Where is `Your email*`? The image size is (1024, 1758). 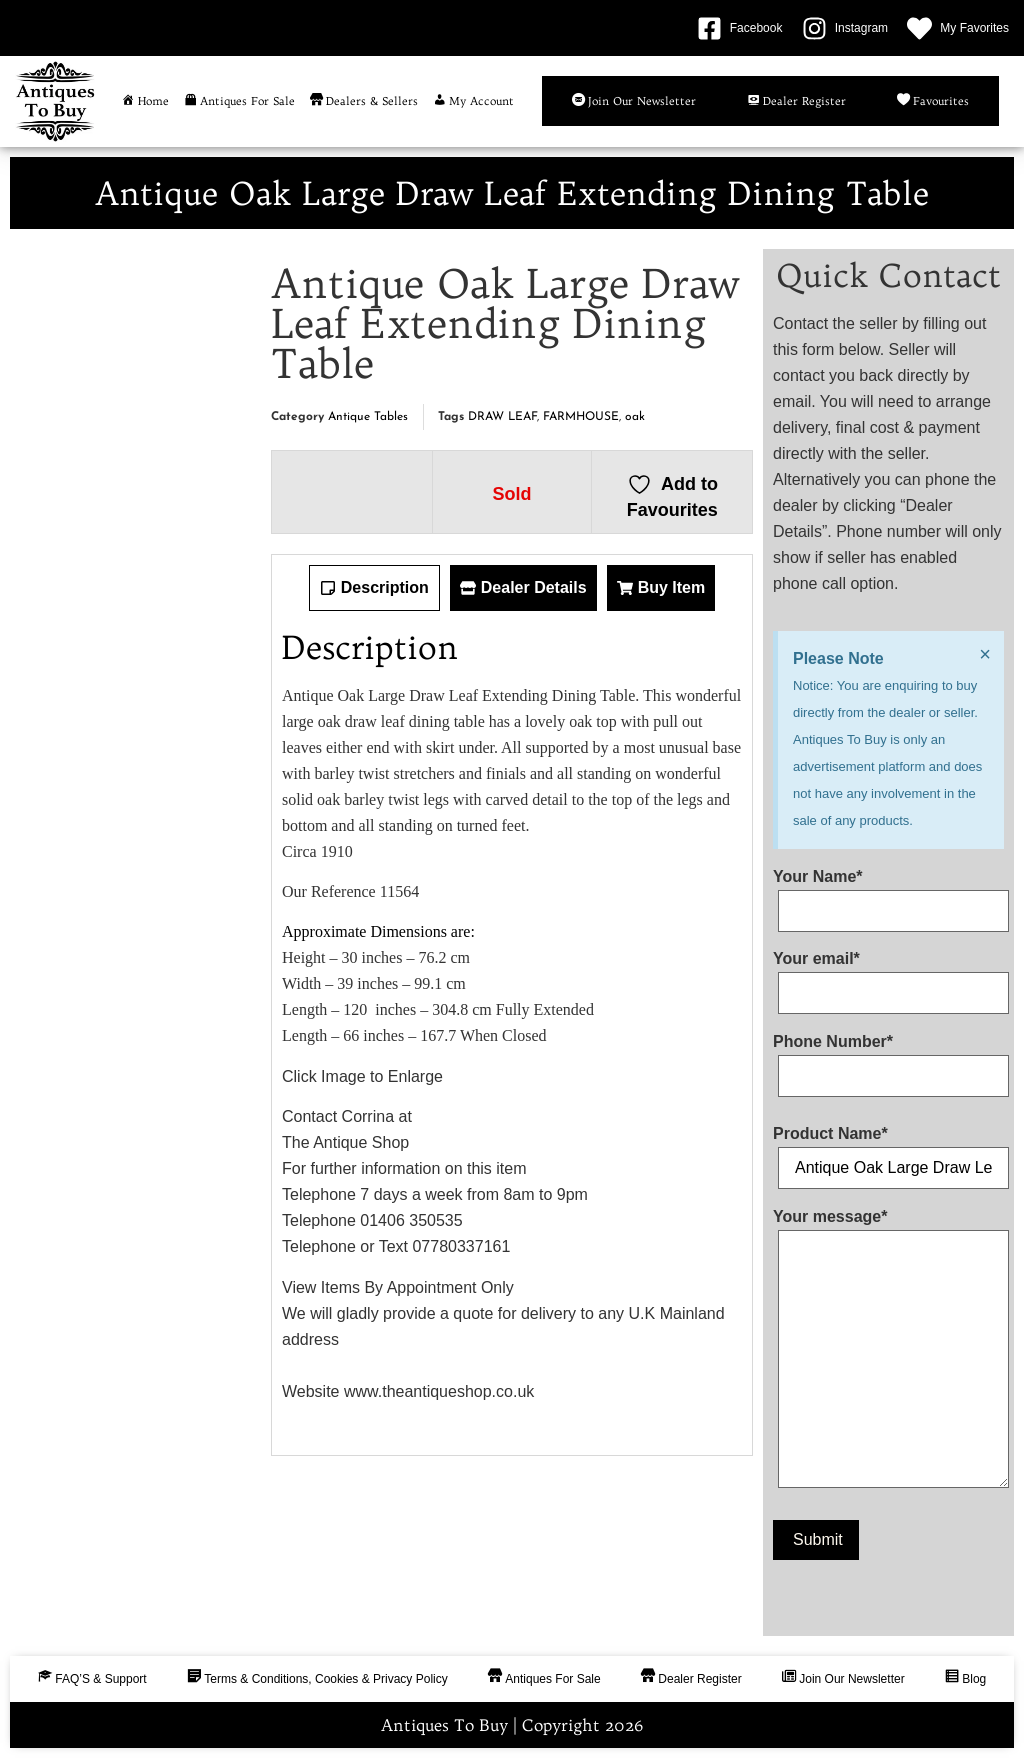 Your email* is located at coordinates (888, 976).